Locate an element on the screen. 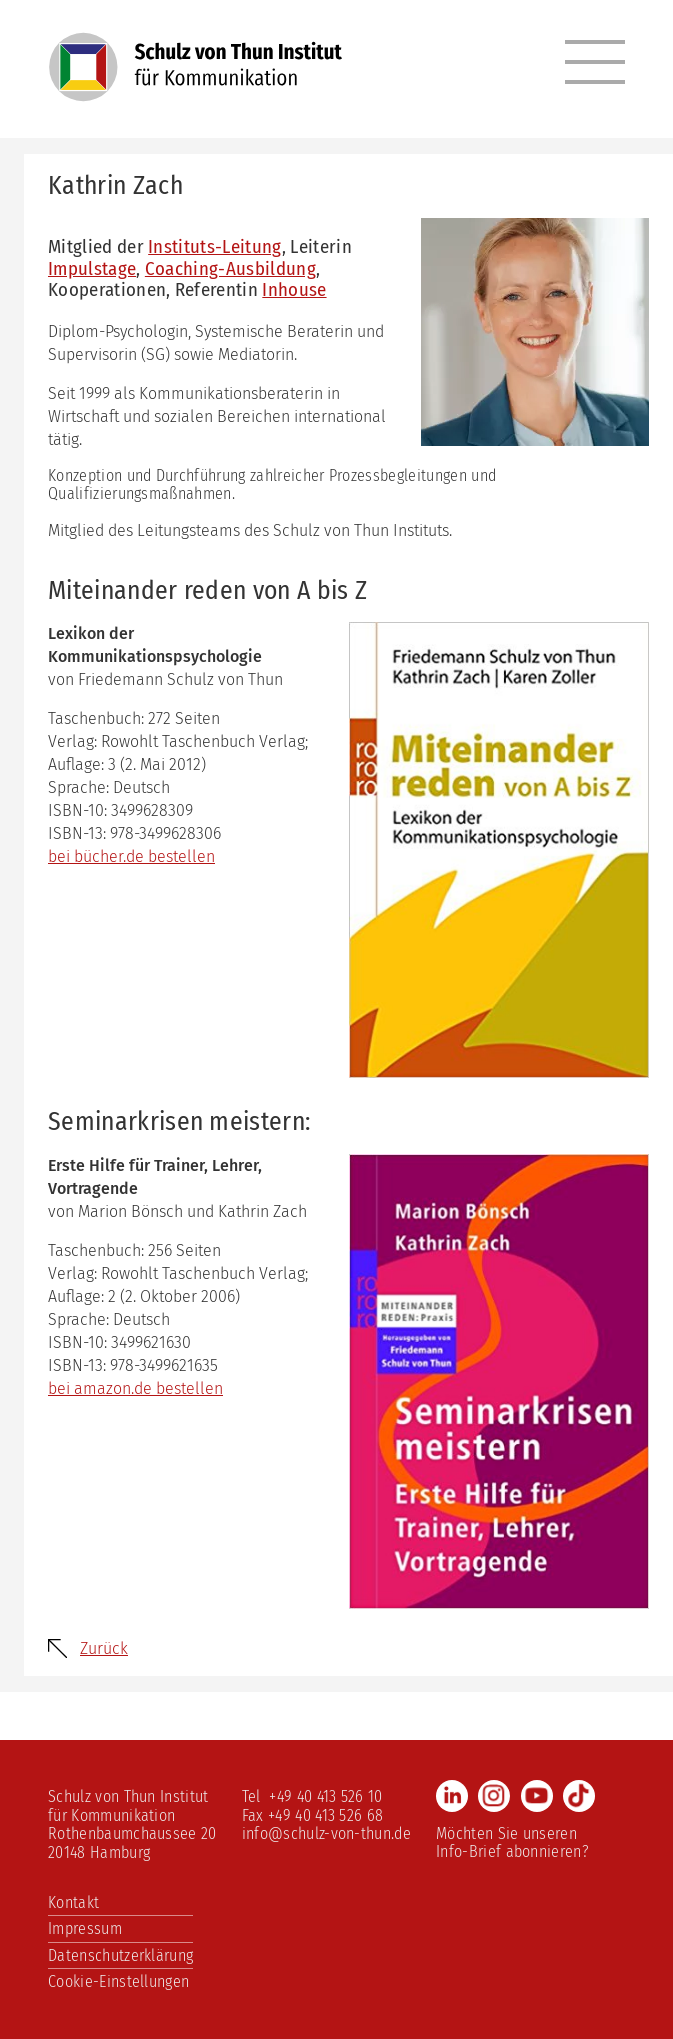 This screenshot has height=2039, width=673. info@schulz-von-thun.de is located at coordinates (326, 1833).